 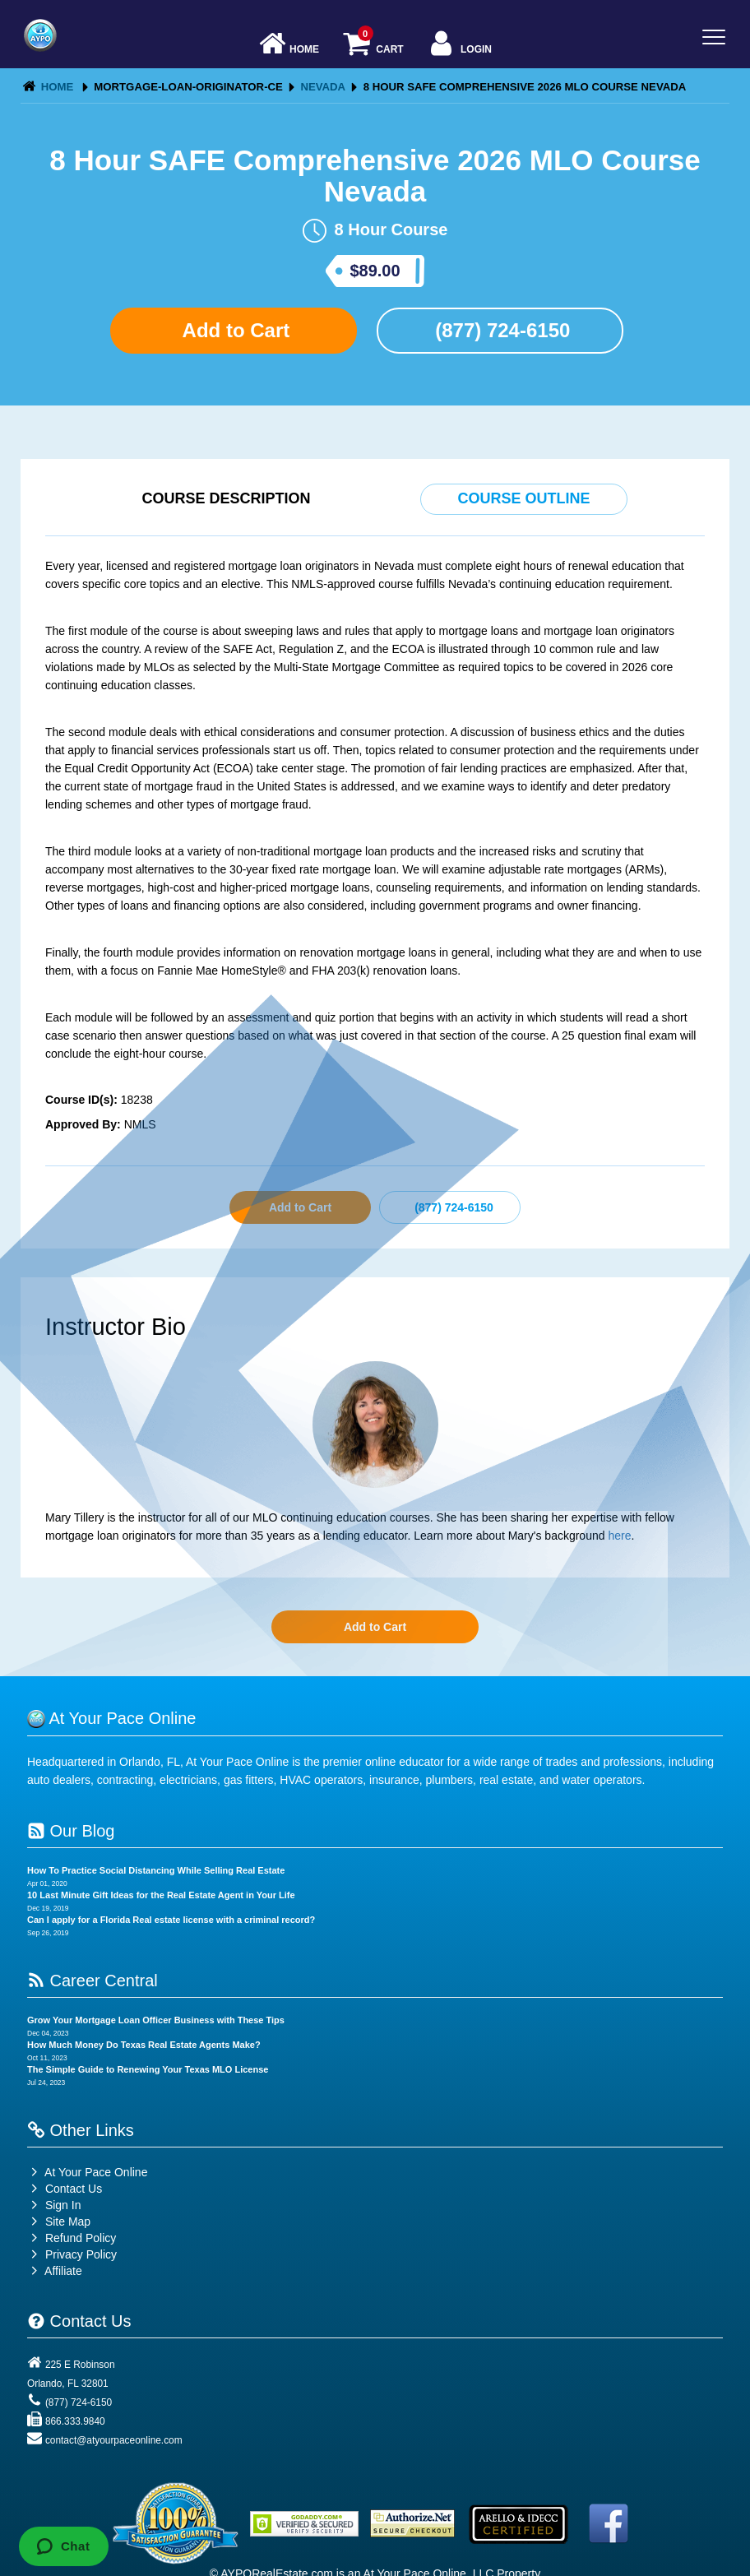 What do you see at coordinates (147, 2069) in the screenshot?
I see `The Simple Guide to Renewing Your Texas MLO License` at bounding box center [147, 2069].